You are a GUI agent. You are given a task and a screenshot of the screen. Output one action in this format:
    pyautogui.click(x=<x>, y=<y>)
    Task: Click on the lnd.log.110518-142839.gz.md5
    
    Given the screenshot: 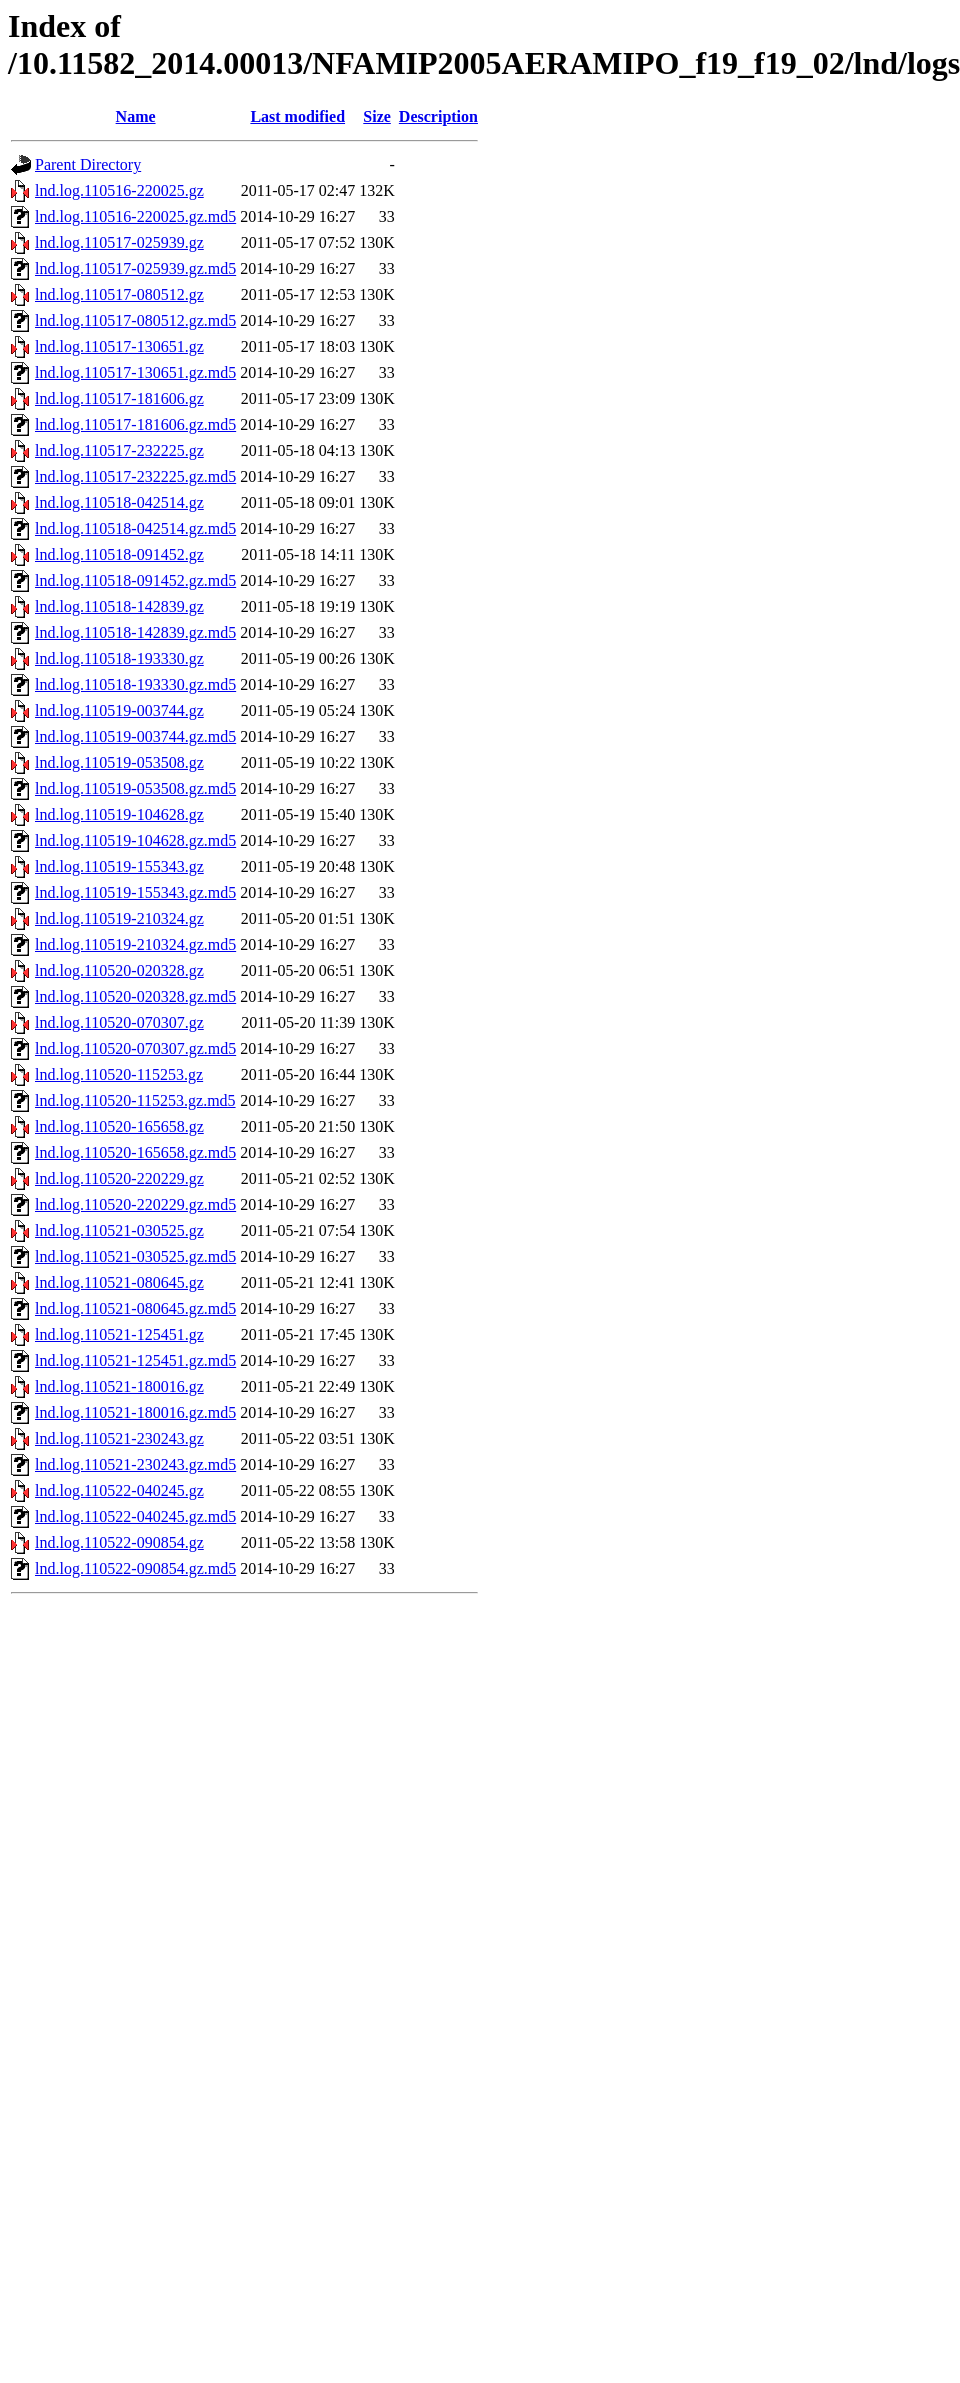 What is the action you would take?
    pyautogui.click(x=135, y=632)
    